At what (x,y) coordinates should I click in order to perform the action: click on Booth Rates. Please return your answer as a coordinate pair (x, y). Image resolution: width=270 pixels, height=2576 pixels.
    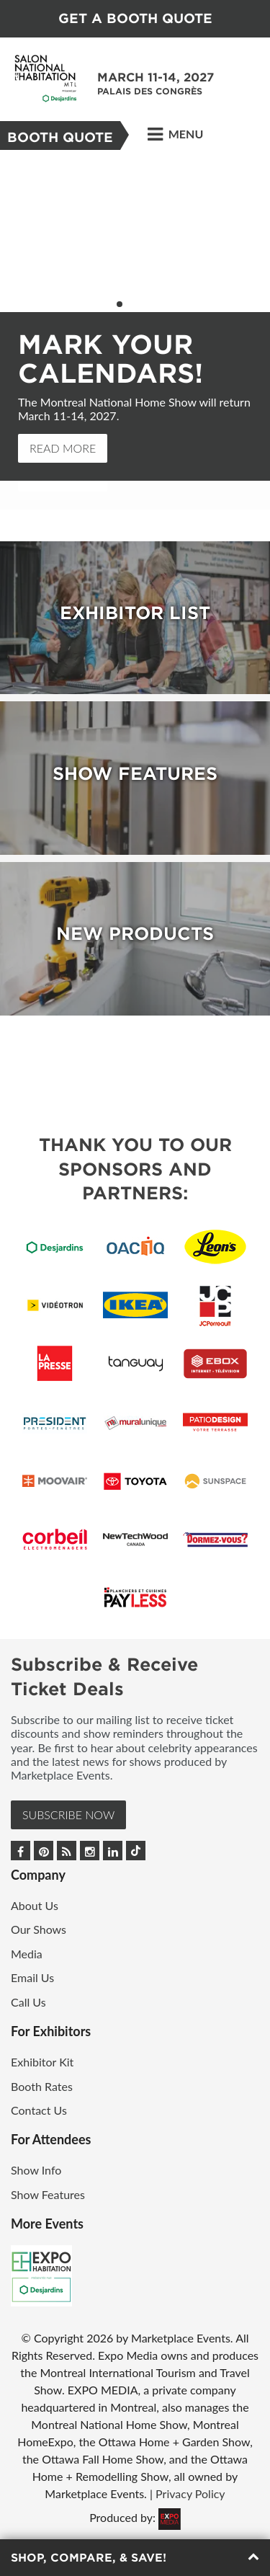
    Looking at the image, I should click on (42, 2086).